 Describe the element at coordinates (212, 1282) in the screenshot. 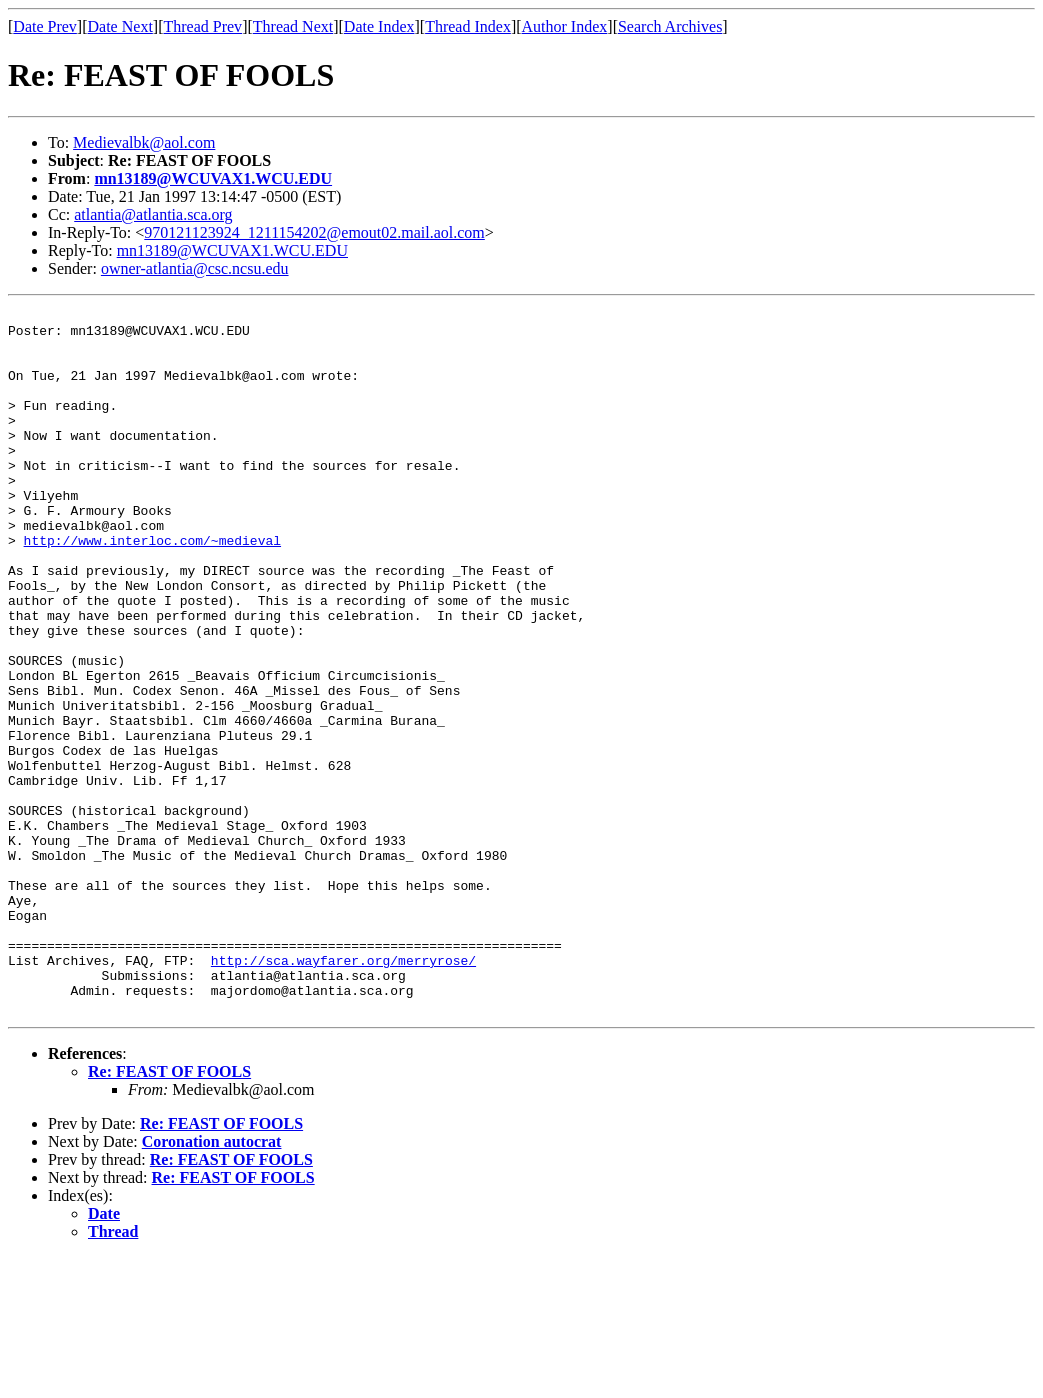

I see `Coronation autocrat` at that location.